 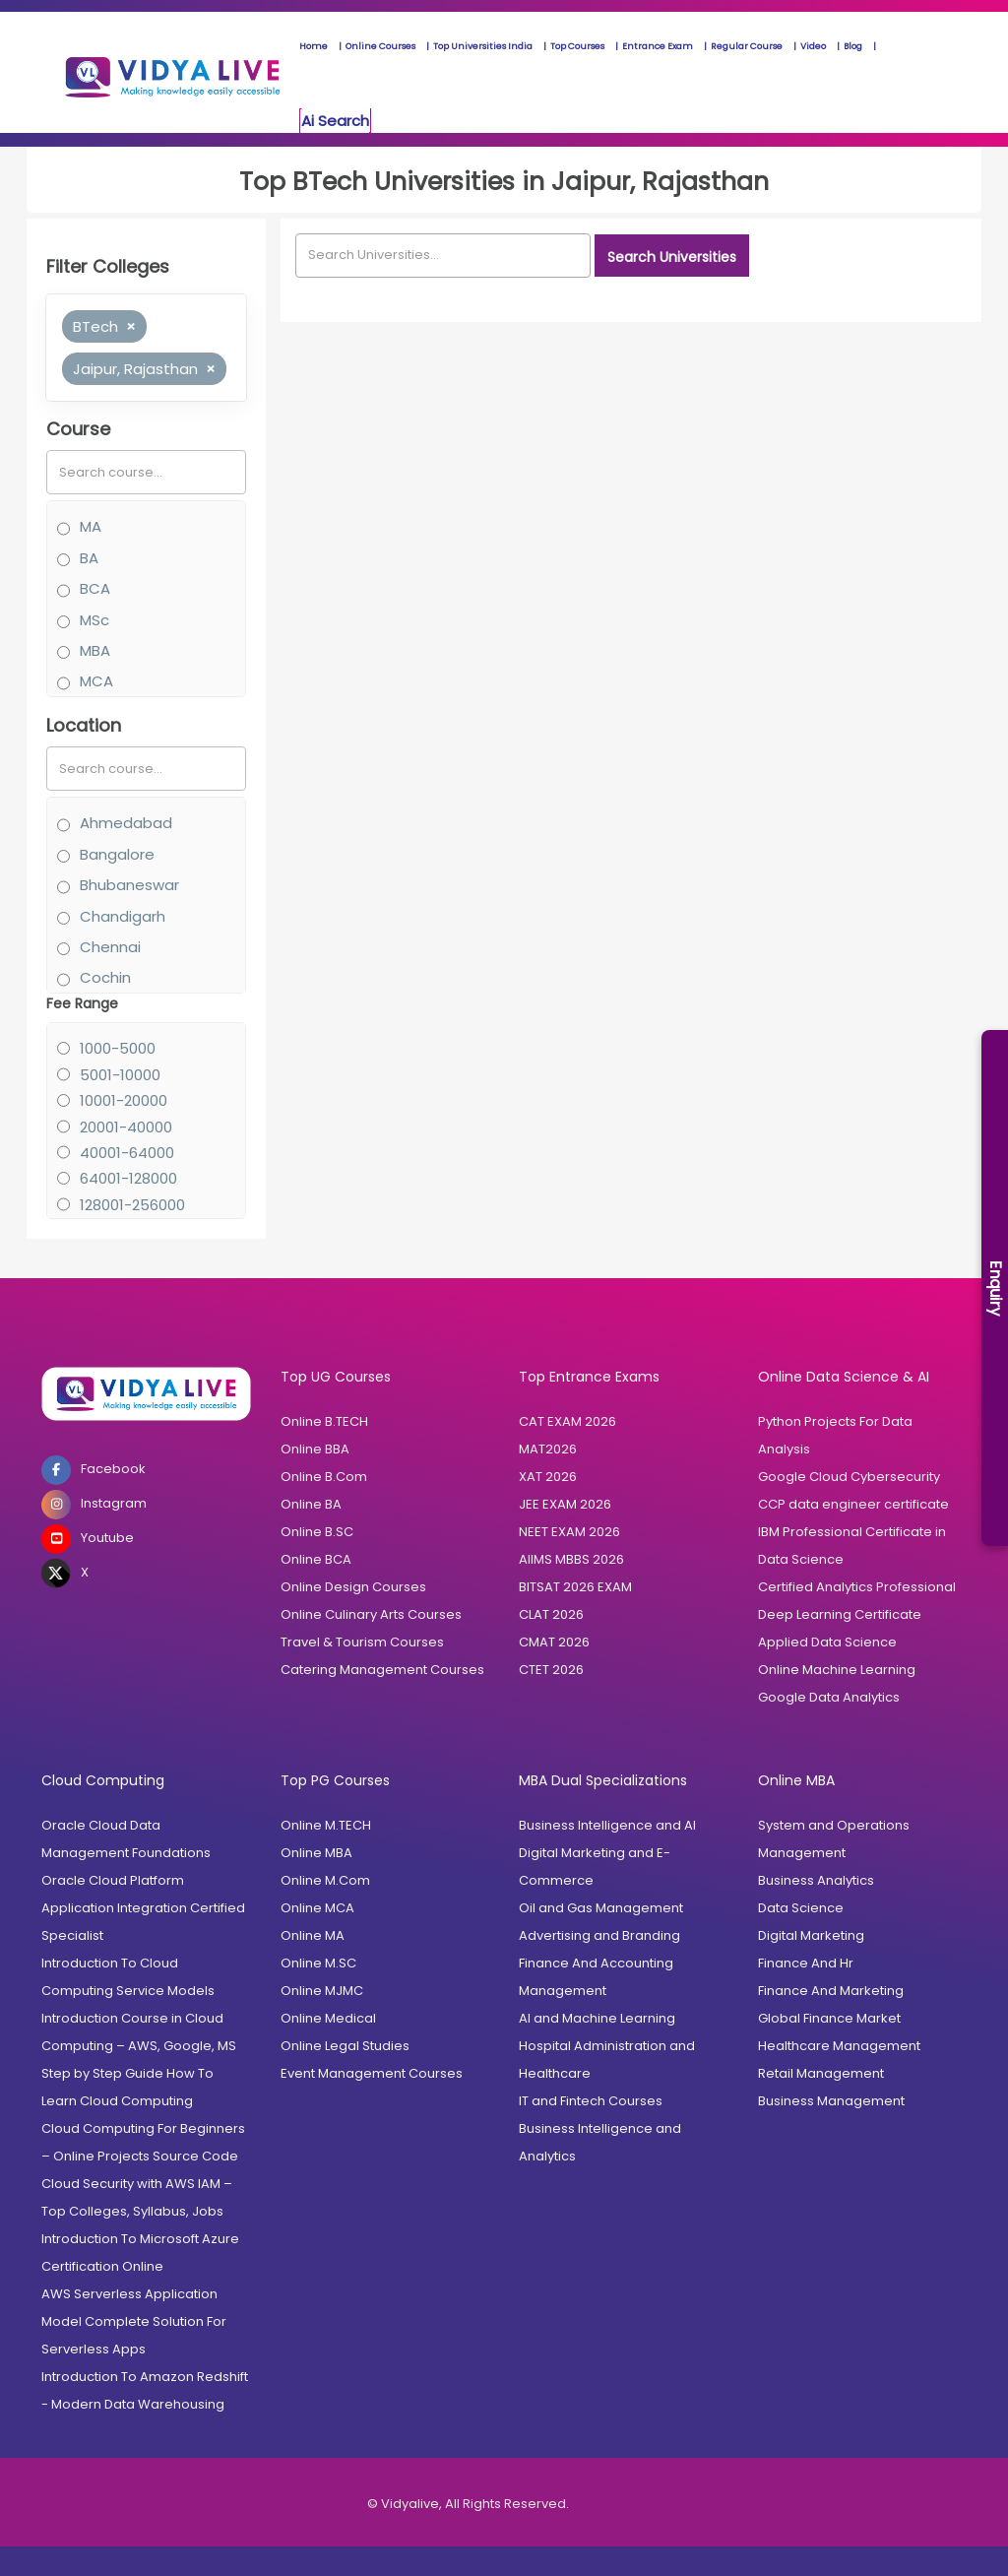 What do you see at coordinates (849, 1476) in the screenshot?
I see `Google Cloud Cybersecurity` at bounding box center [849, 1476].